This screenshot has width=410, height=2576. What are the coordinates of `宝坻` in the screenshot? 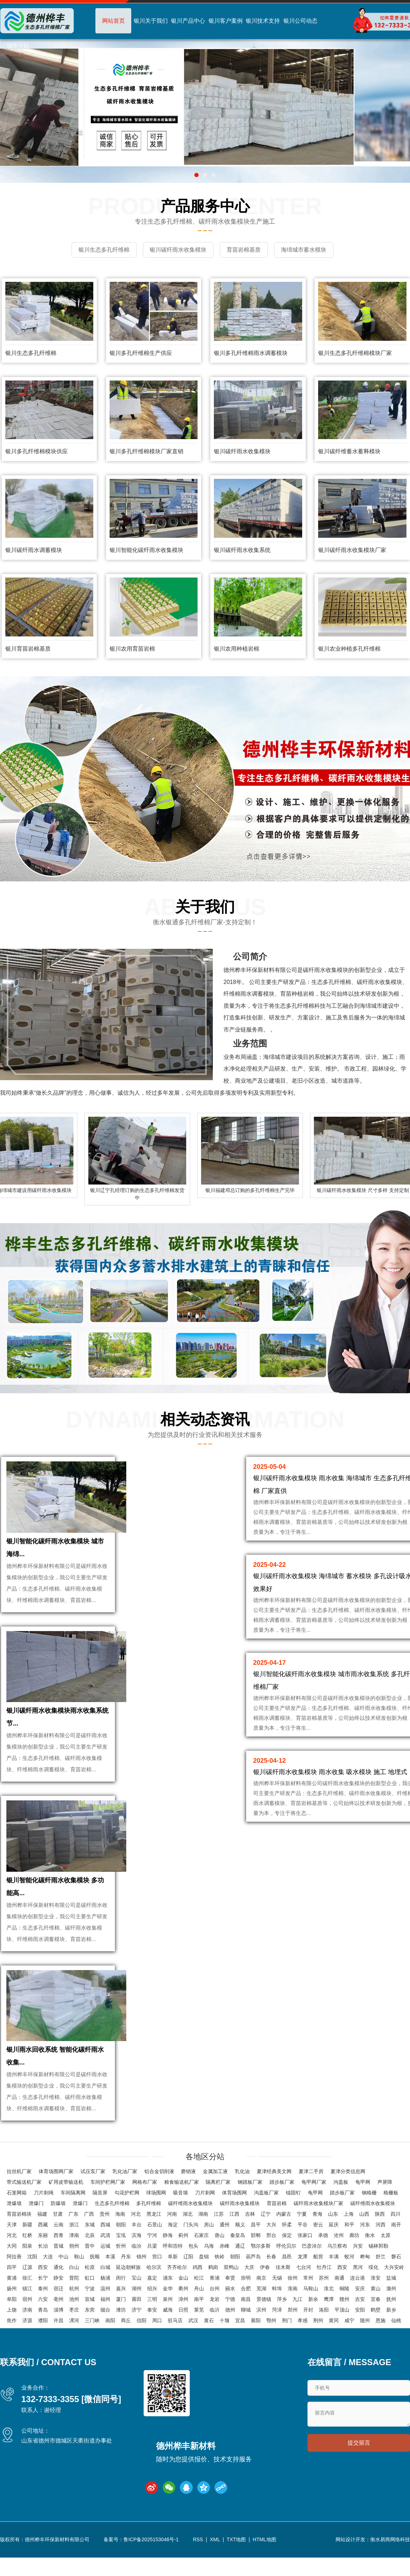 It's located at (121, 2257).